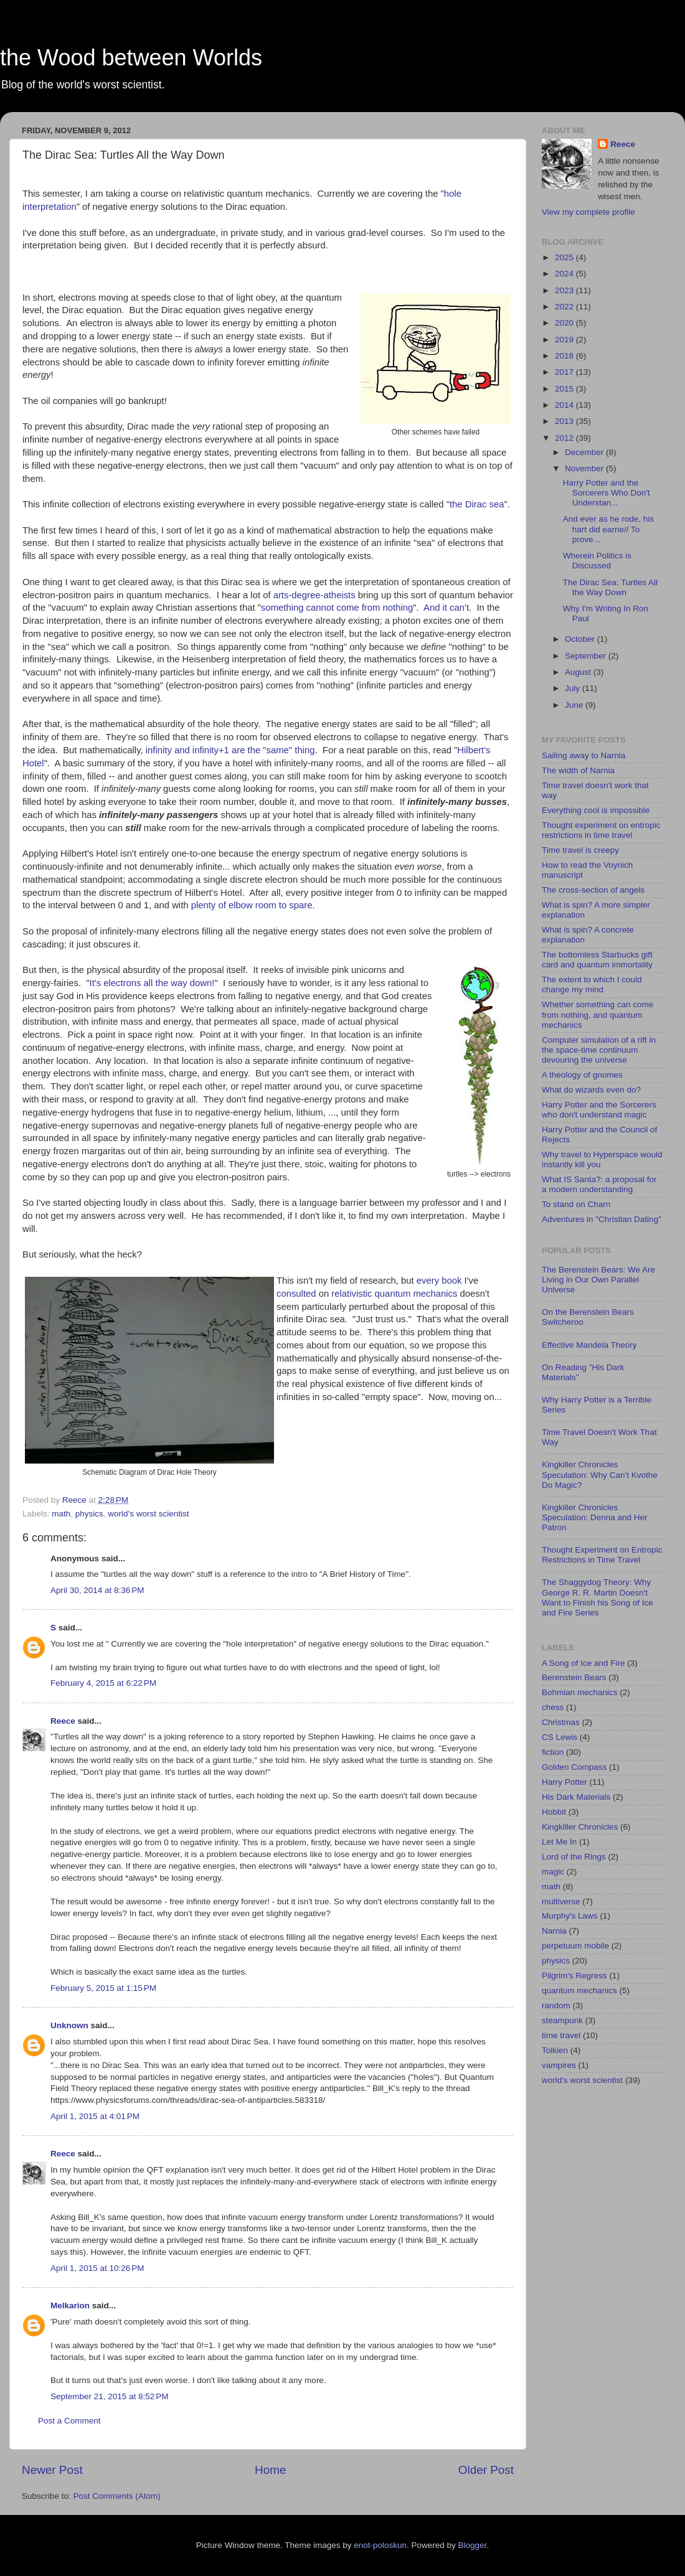  Describe the element at coordinates (565, 306) in the screenshot. I see `2022` at that location.